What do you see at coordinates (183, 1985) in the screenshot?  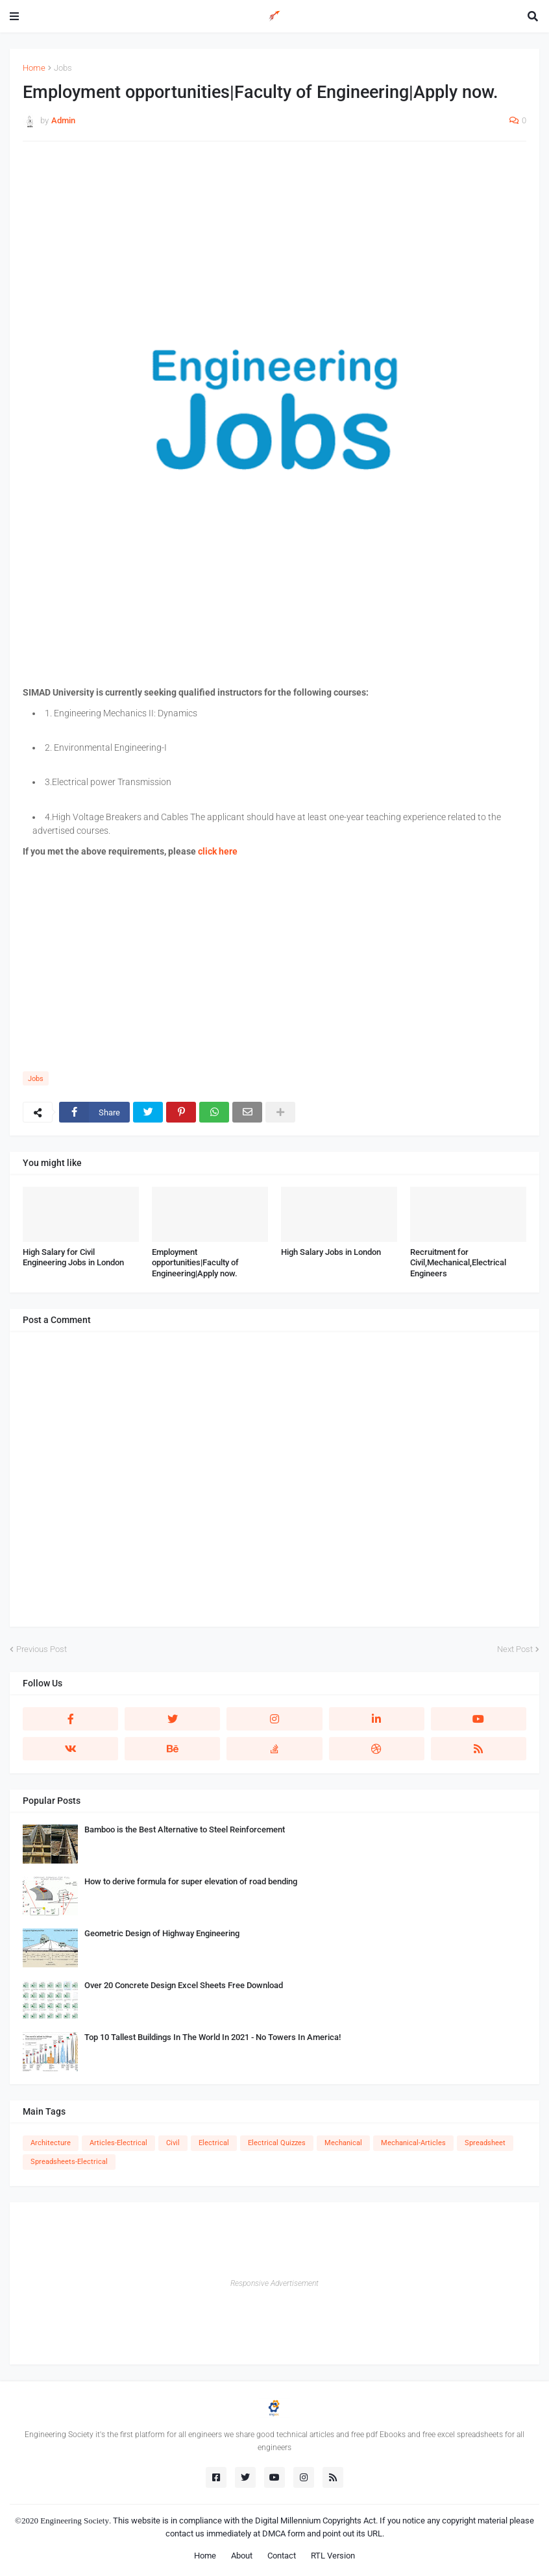 I see `Over 20 Concrete Design Excel Sheets Free Download` at bounding box center [183, 1985].